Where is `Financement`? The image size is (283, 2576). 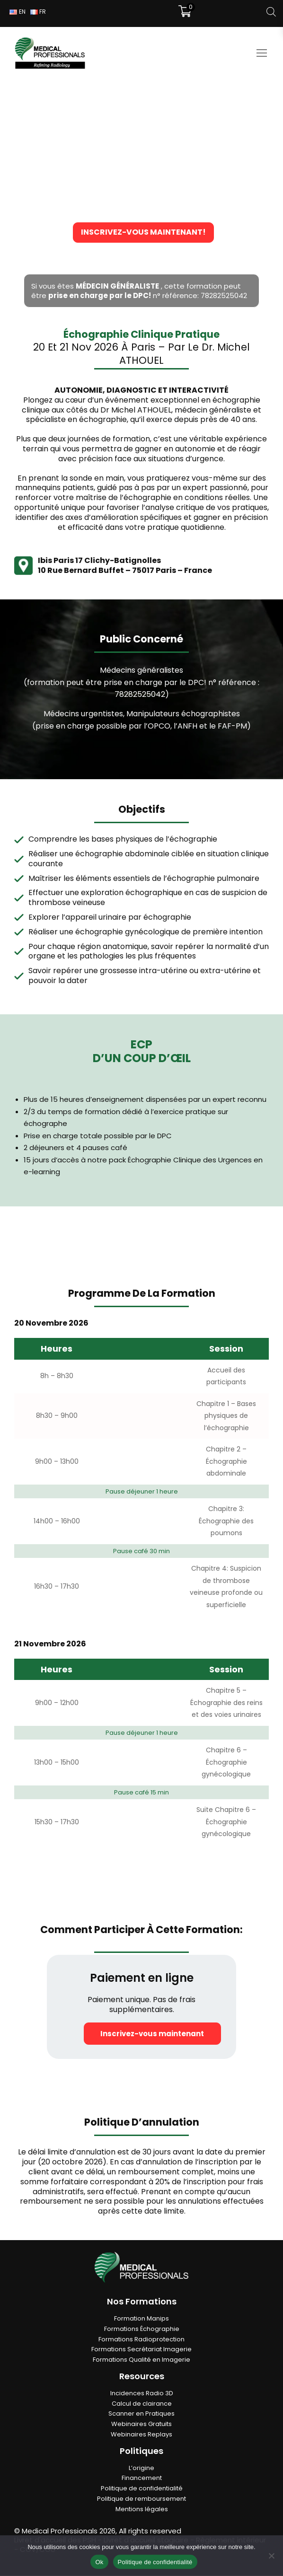 Financement is located at coordinates (142, 2478).